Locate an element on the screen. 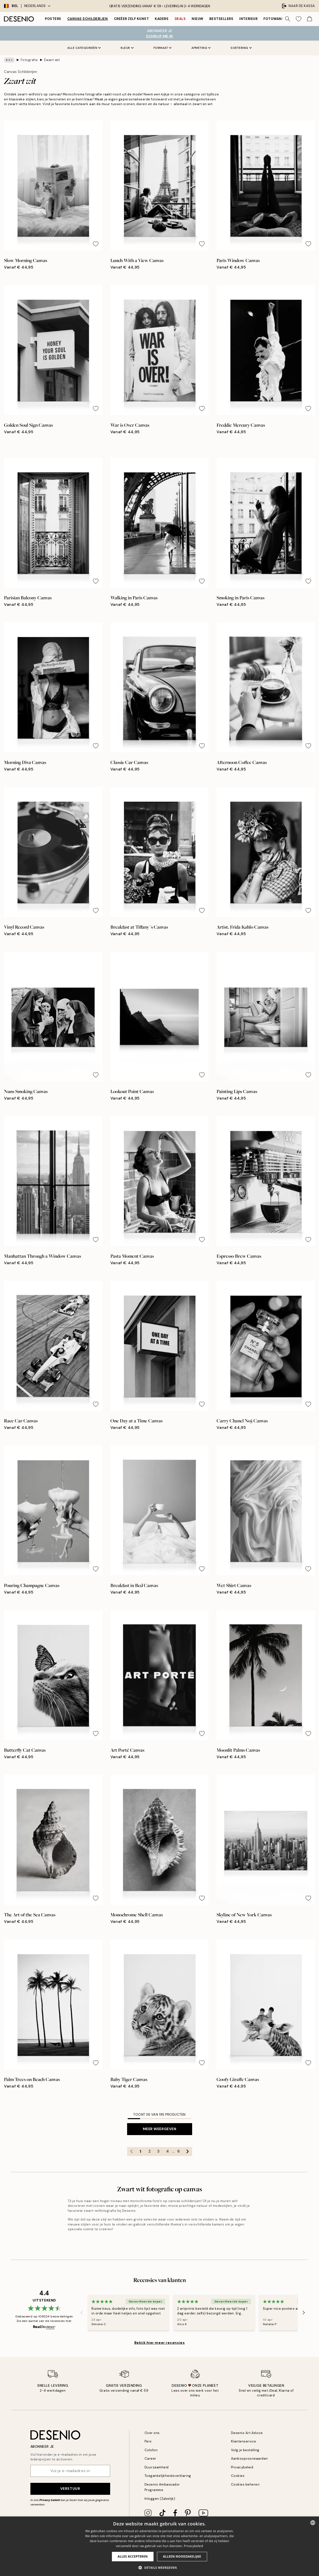  Interieur is located at coordinates (248, 19).